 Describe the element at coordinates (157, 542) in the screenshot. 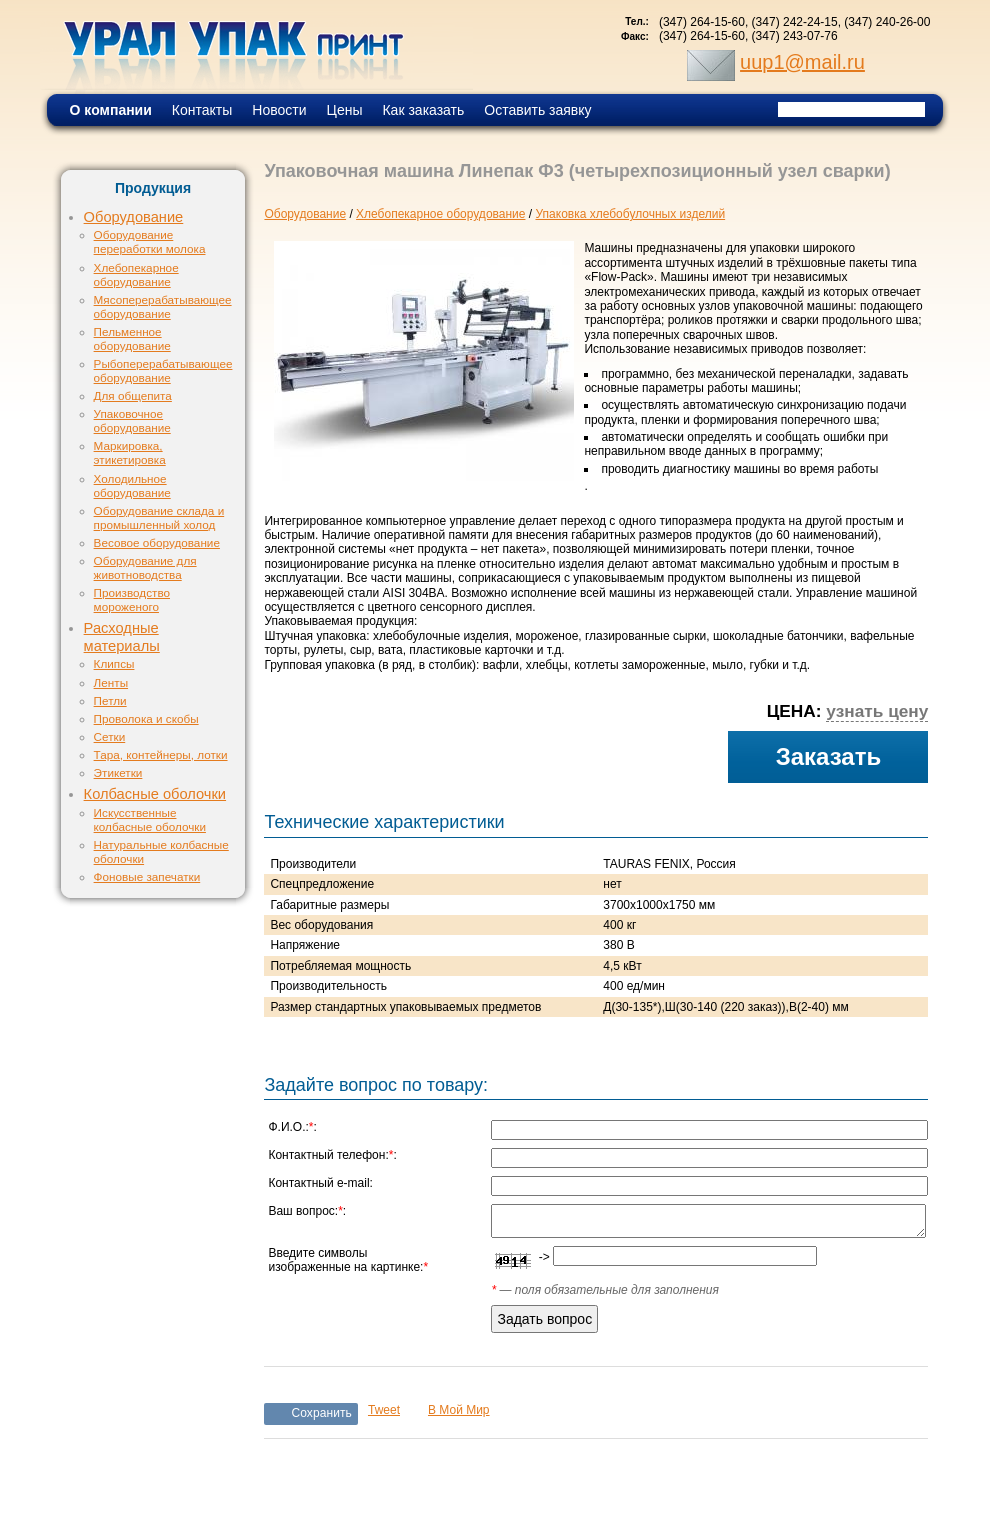

I see `Весовое оборудование` at that location.